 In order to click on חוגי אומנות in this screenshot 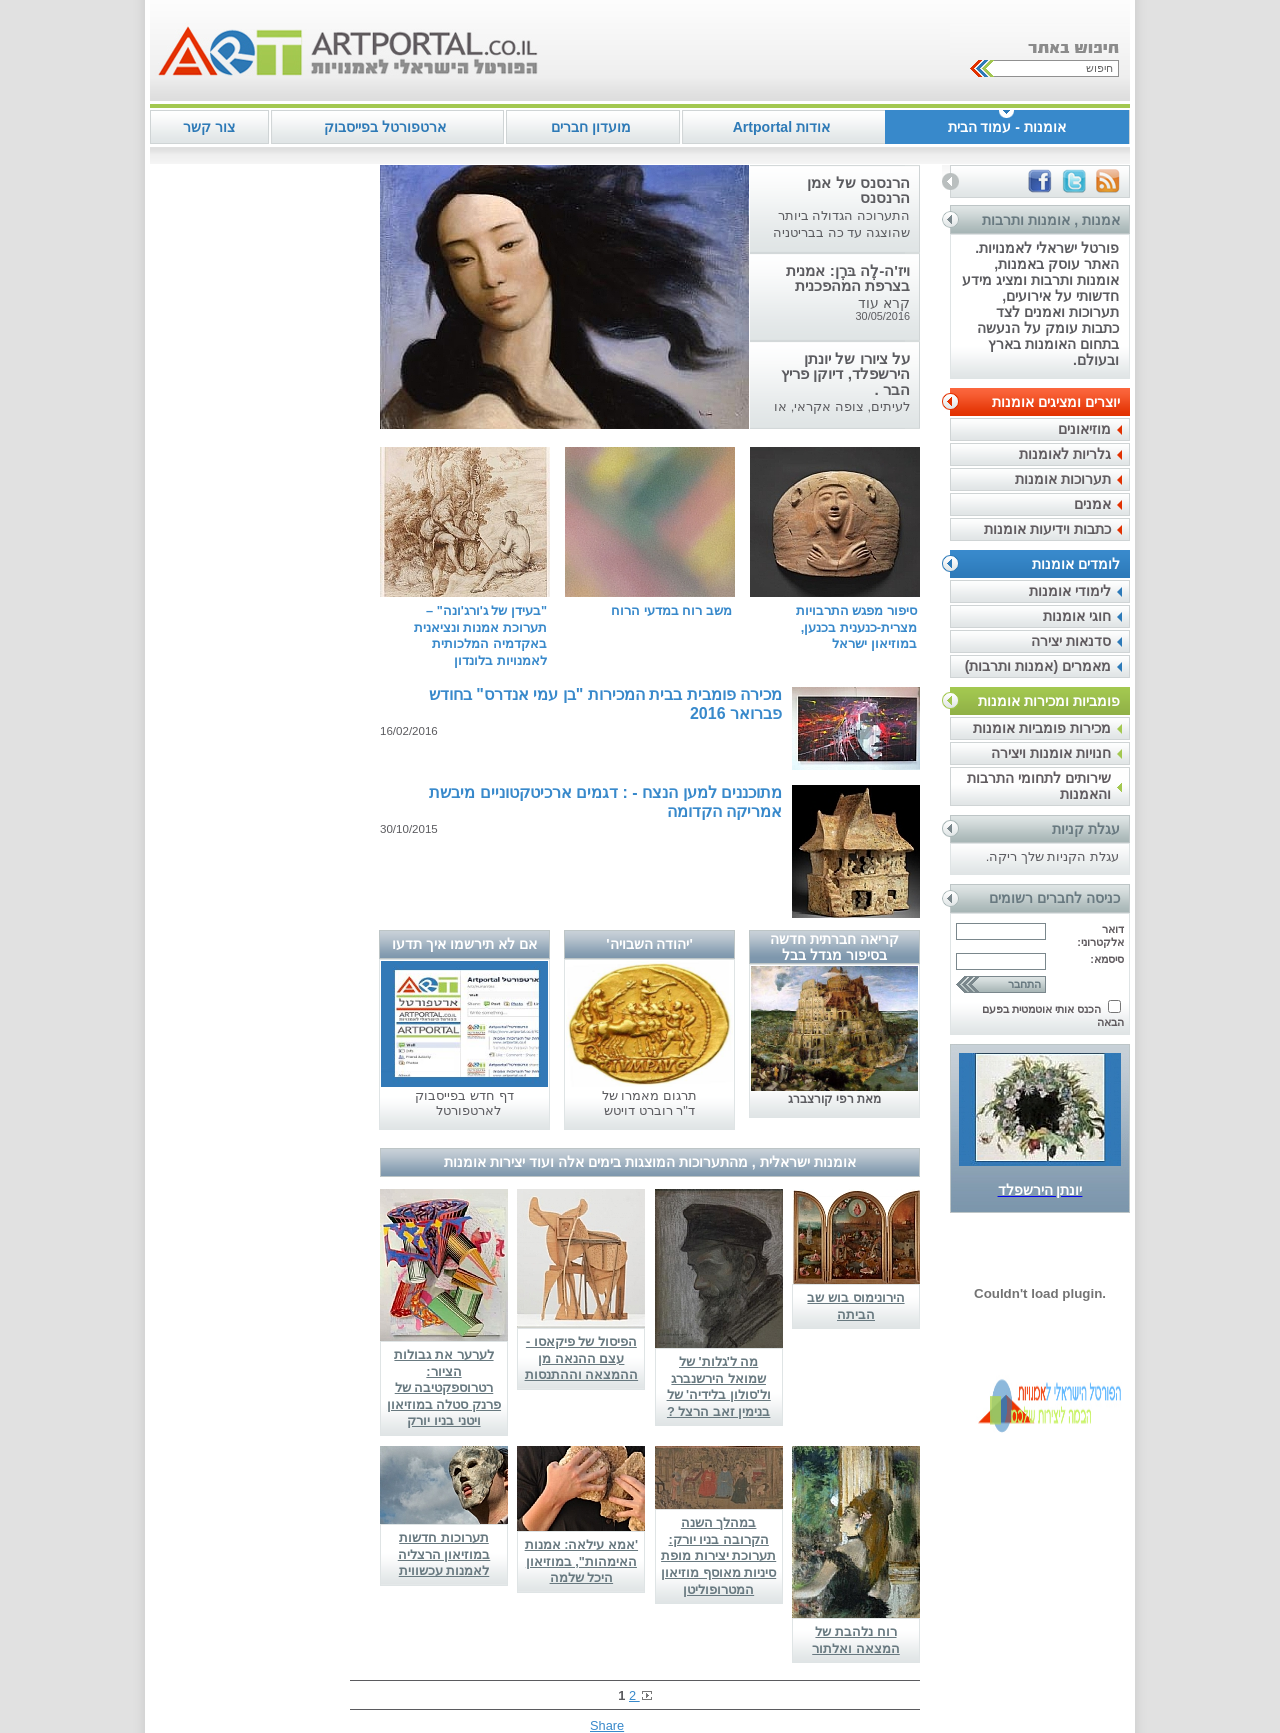, I will do `click(1077, 616)`.